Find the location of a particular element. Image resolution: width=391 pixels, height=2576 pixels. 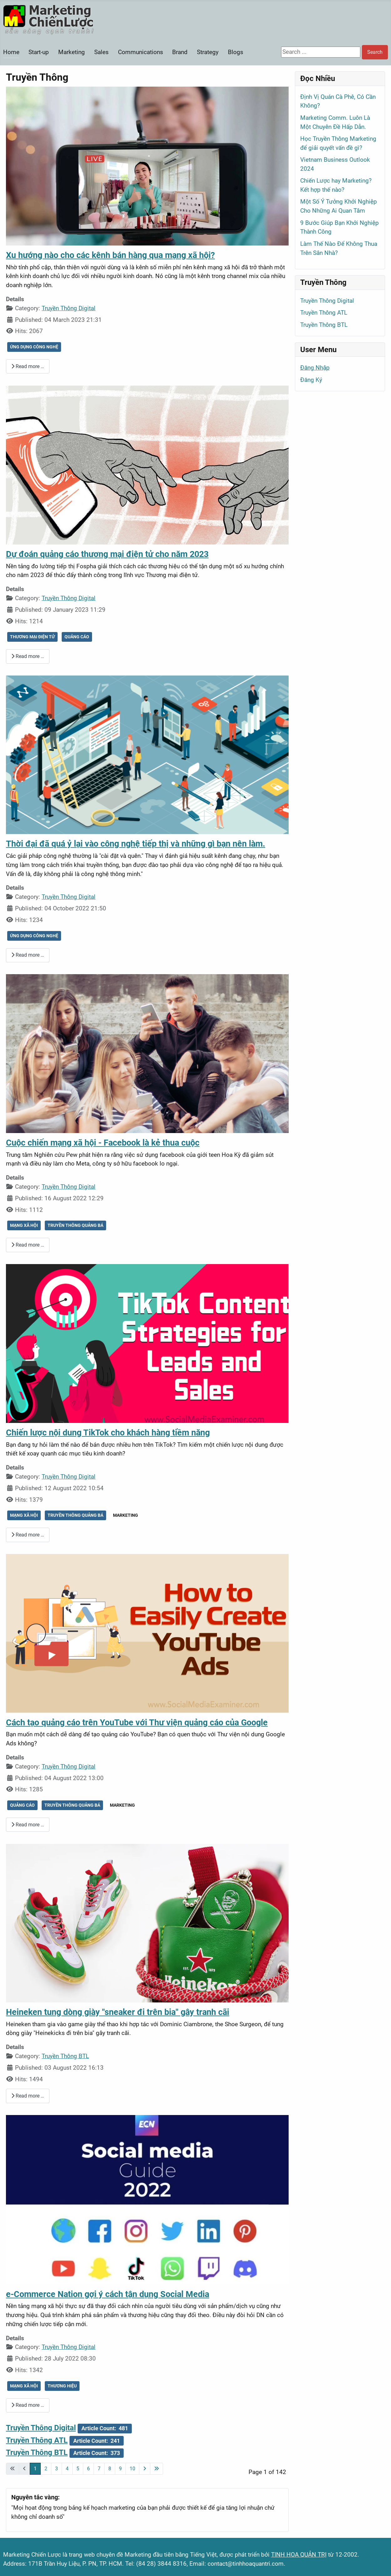

Thời đại đã quá ỷ lại vào công nghệ tiếp thị và những gì bạn nên làm. is located at coordinates (135, 844).